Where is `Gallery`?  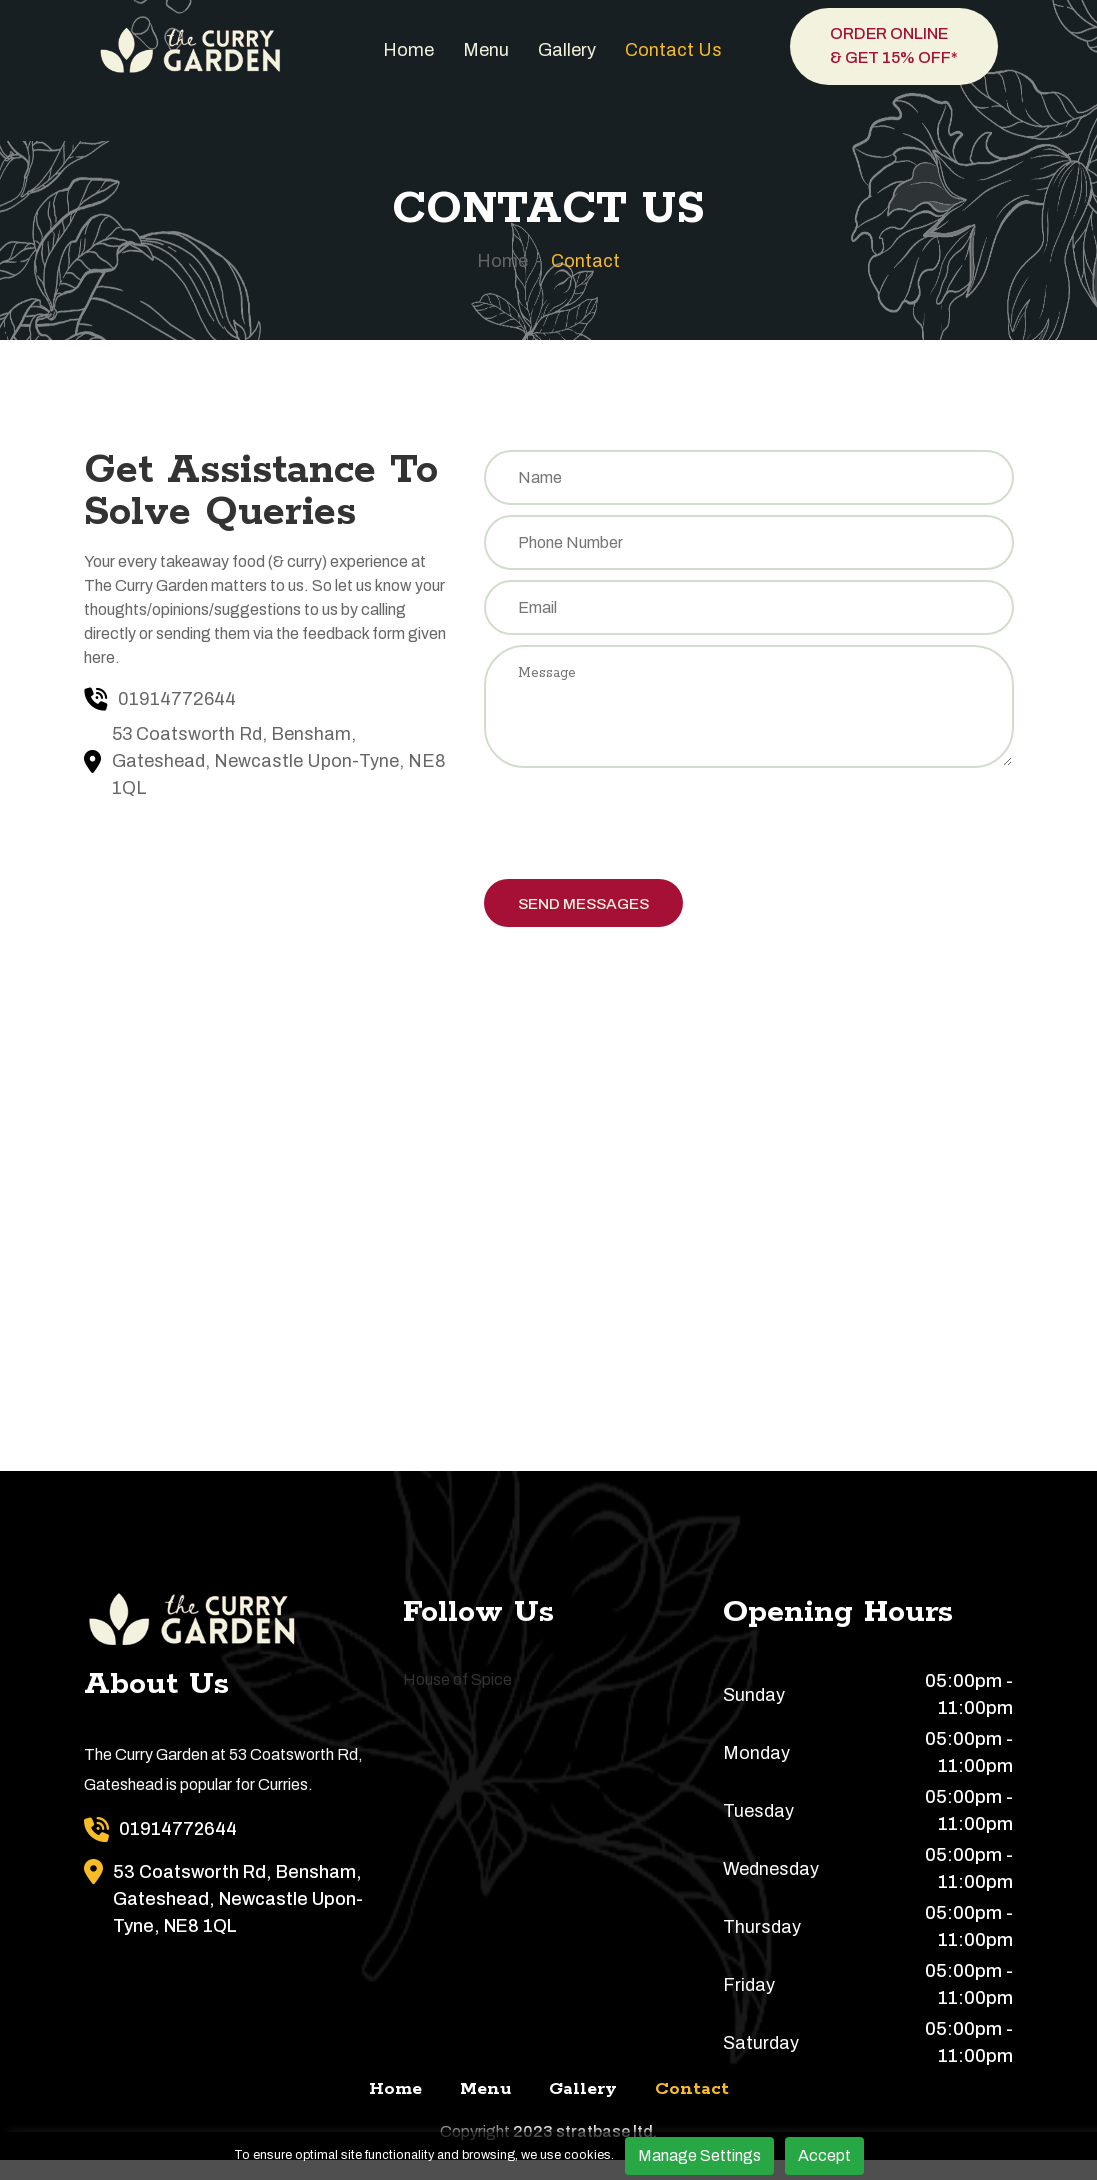 Gallery is located at coordinates (567, 50).